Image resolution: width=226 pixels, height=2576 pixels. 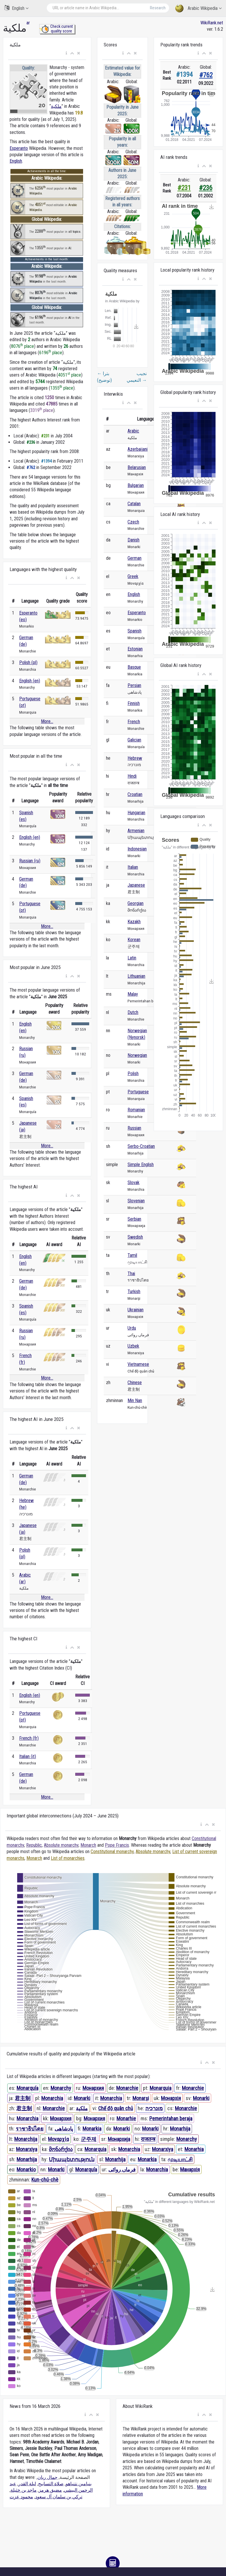 I want to click on German, so click(x=134, y=558).